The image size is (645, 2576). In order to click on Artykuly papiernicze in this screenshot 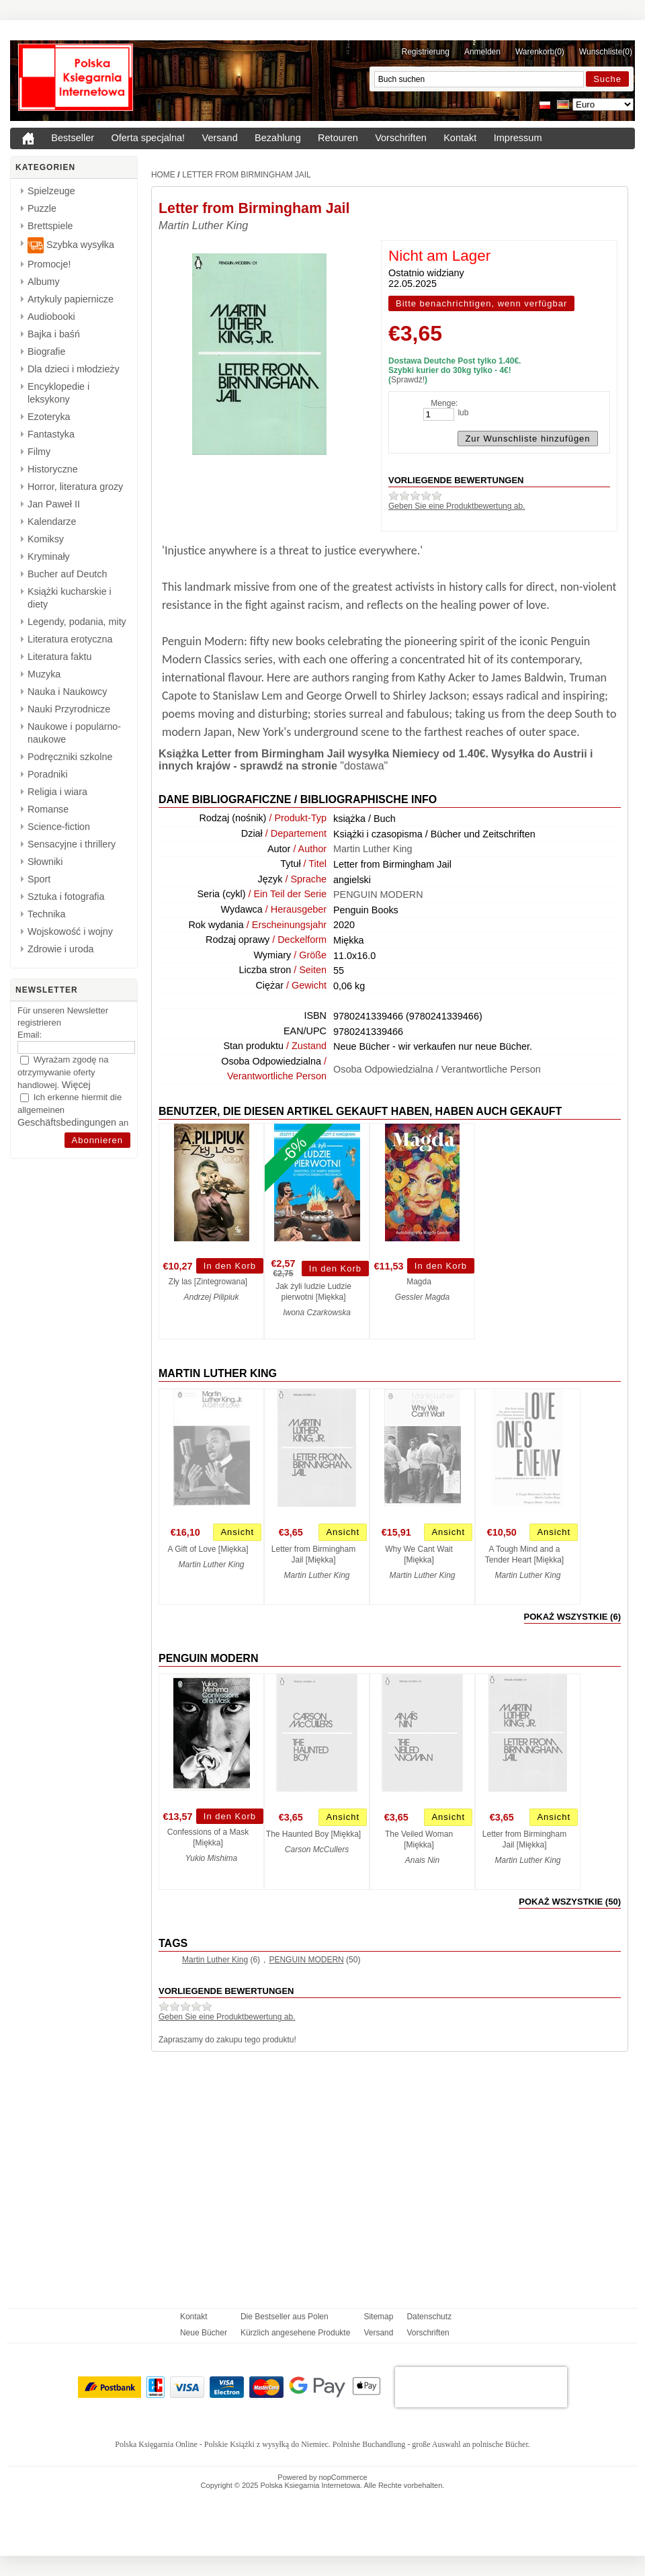, I will do `click(71, 299)`.